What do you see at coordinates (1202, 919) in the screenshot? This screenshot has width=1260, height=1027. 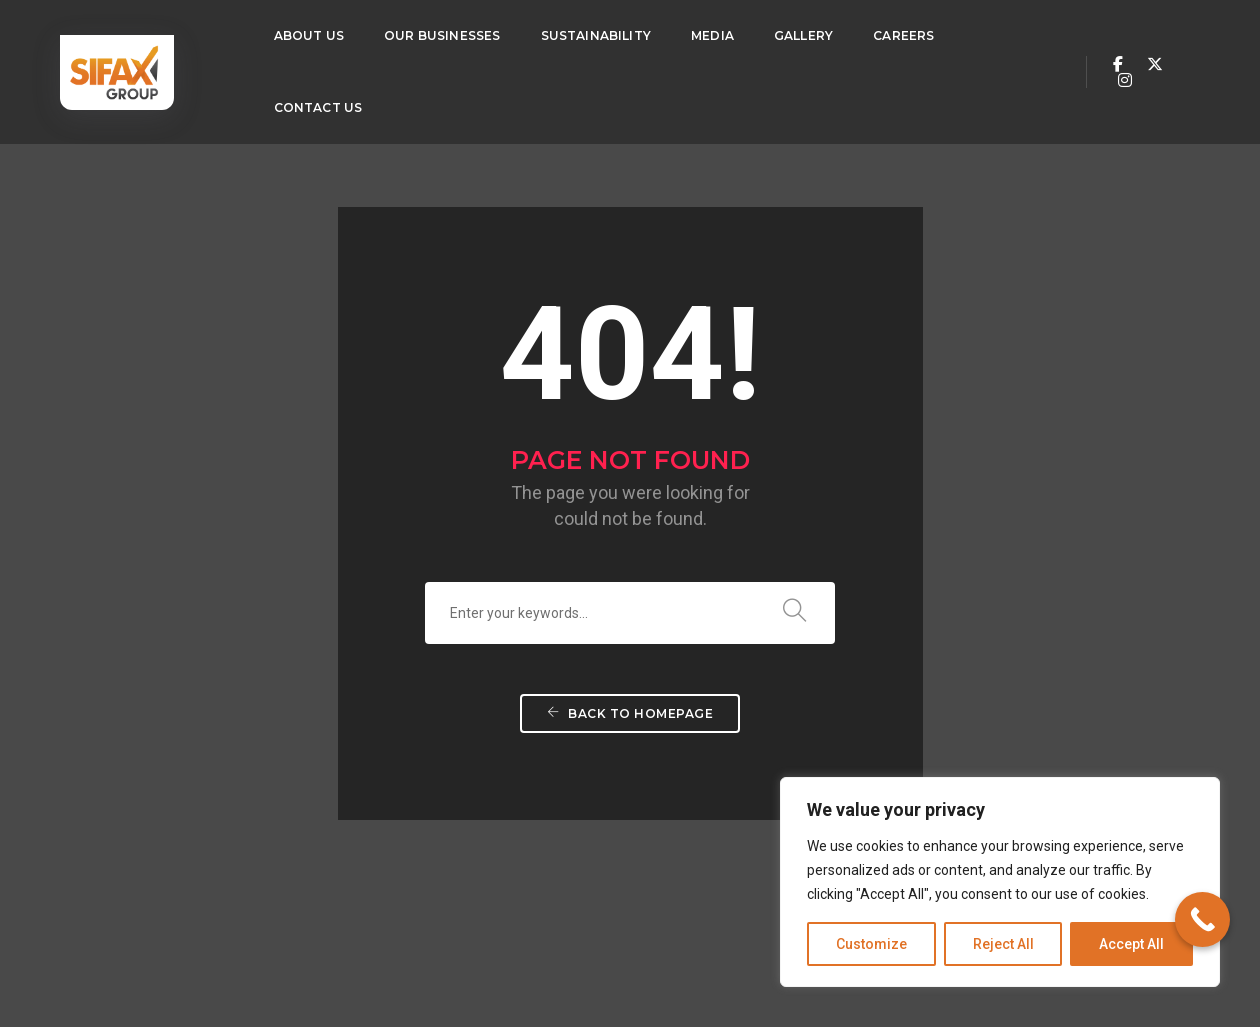 I see `[Call Now Button]` at bounding box center [1202, 919].